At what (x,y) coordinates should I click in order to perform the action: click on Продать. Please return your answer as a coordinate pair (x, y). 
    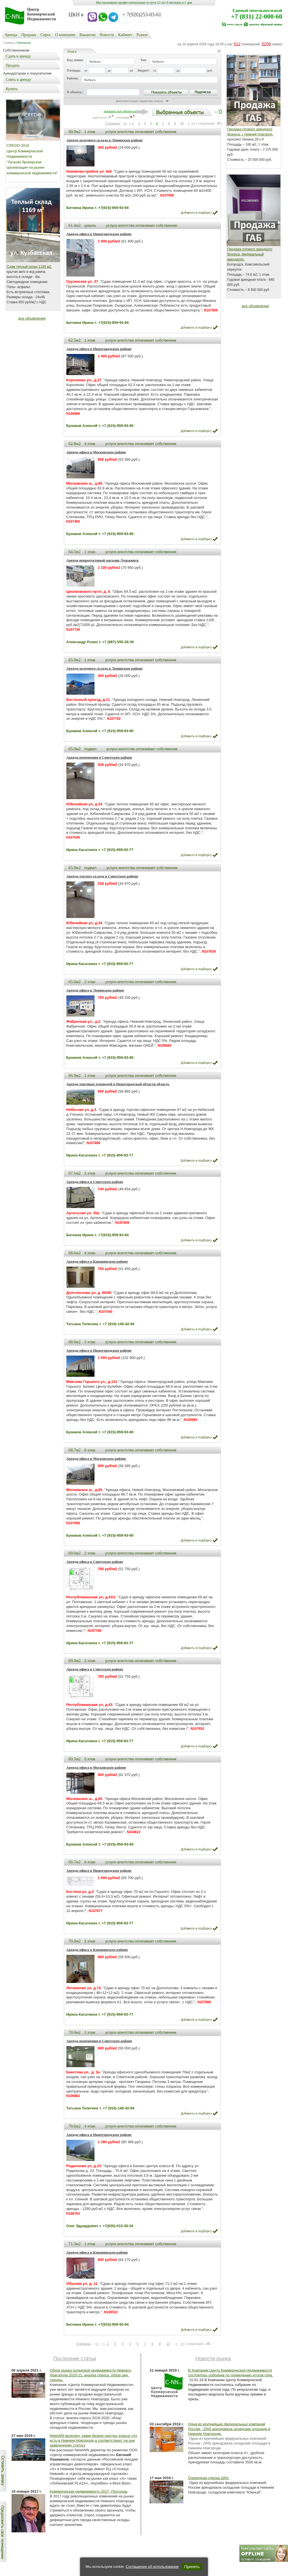
    Looking at the image, I should click on (13, 65).